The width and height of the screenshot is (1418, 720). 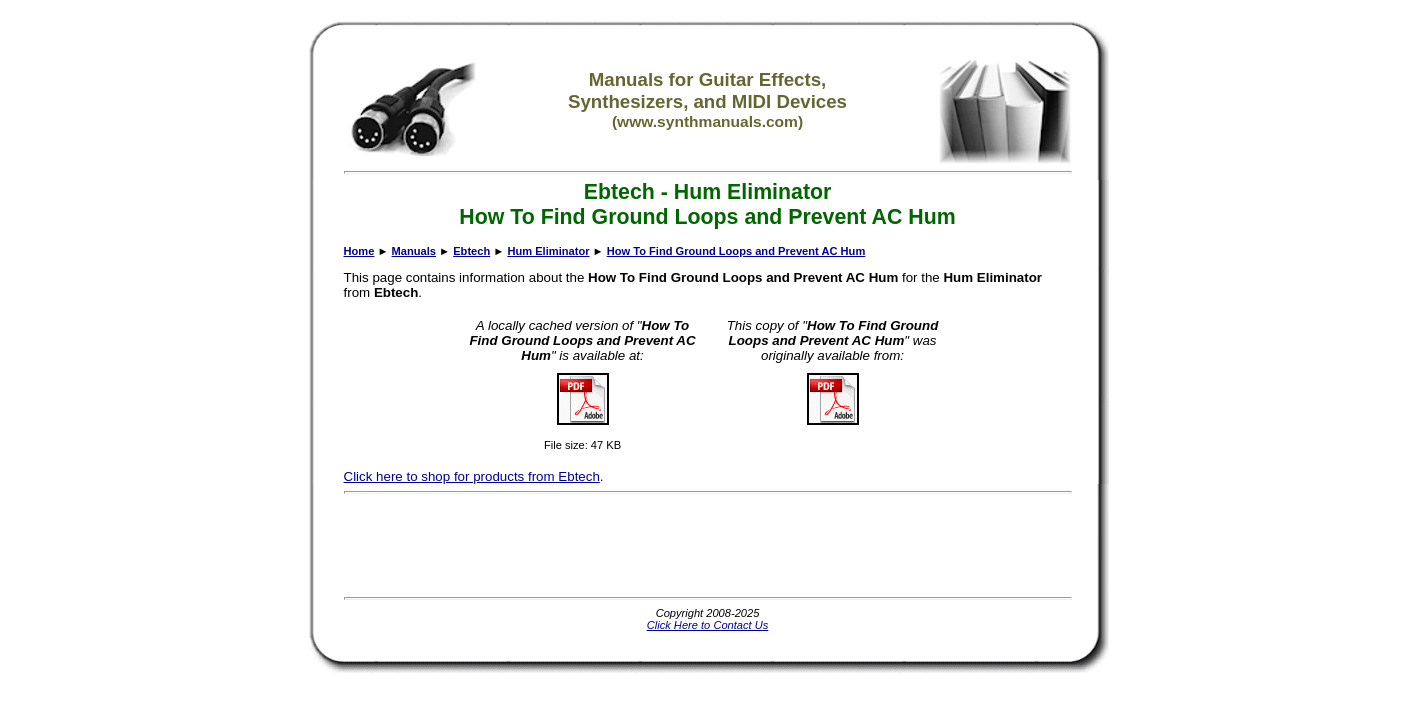 I want to click on Hum Eliminator, so click(x=548, y=251).